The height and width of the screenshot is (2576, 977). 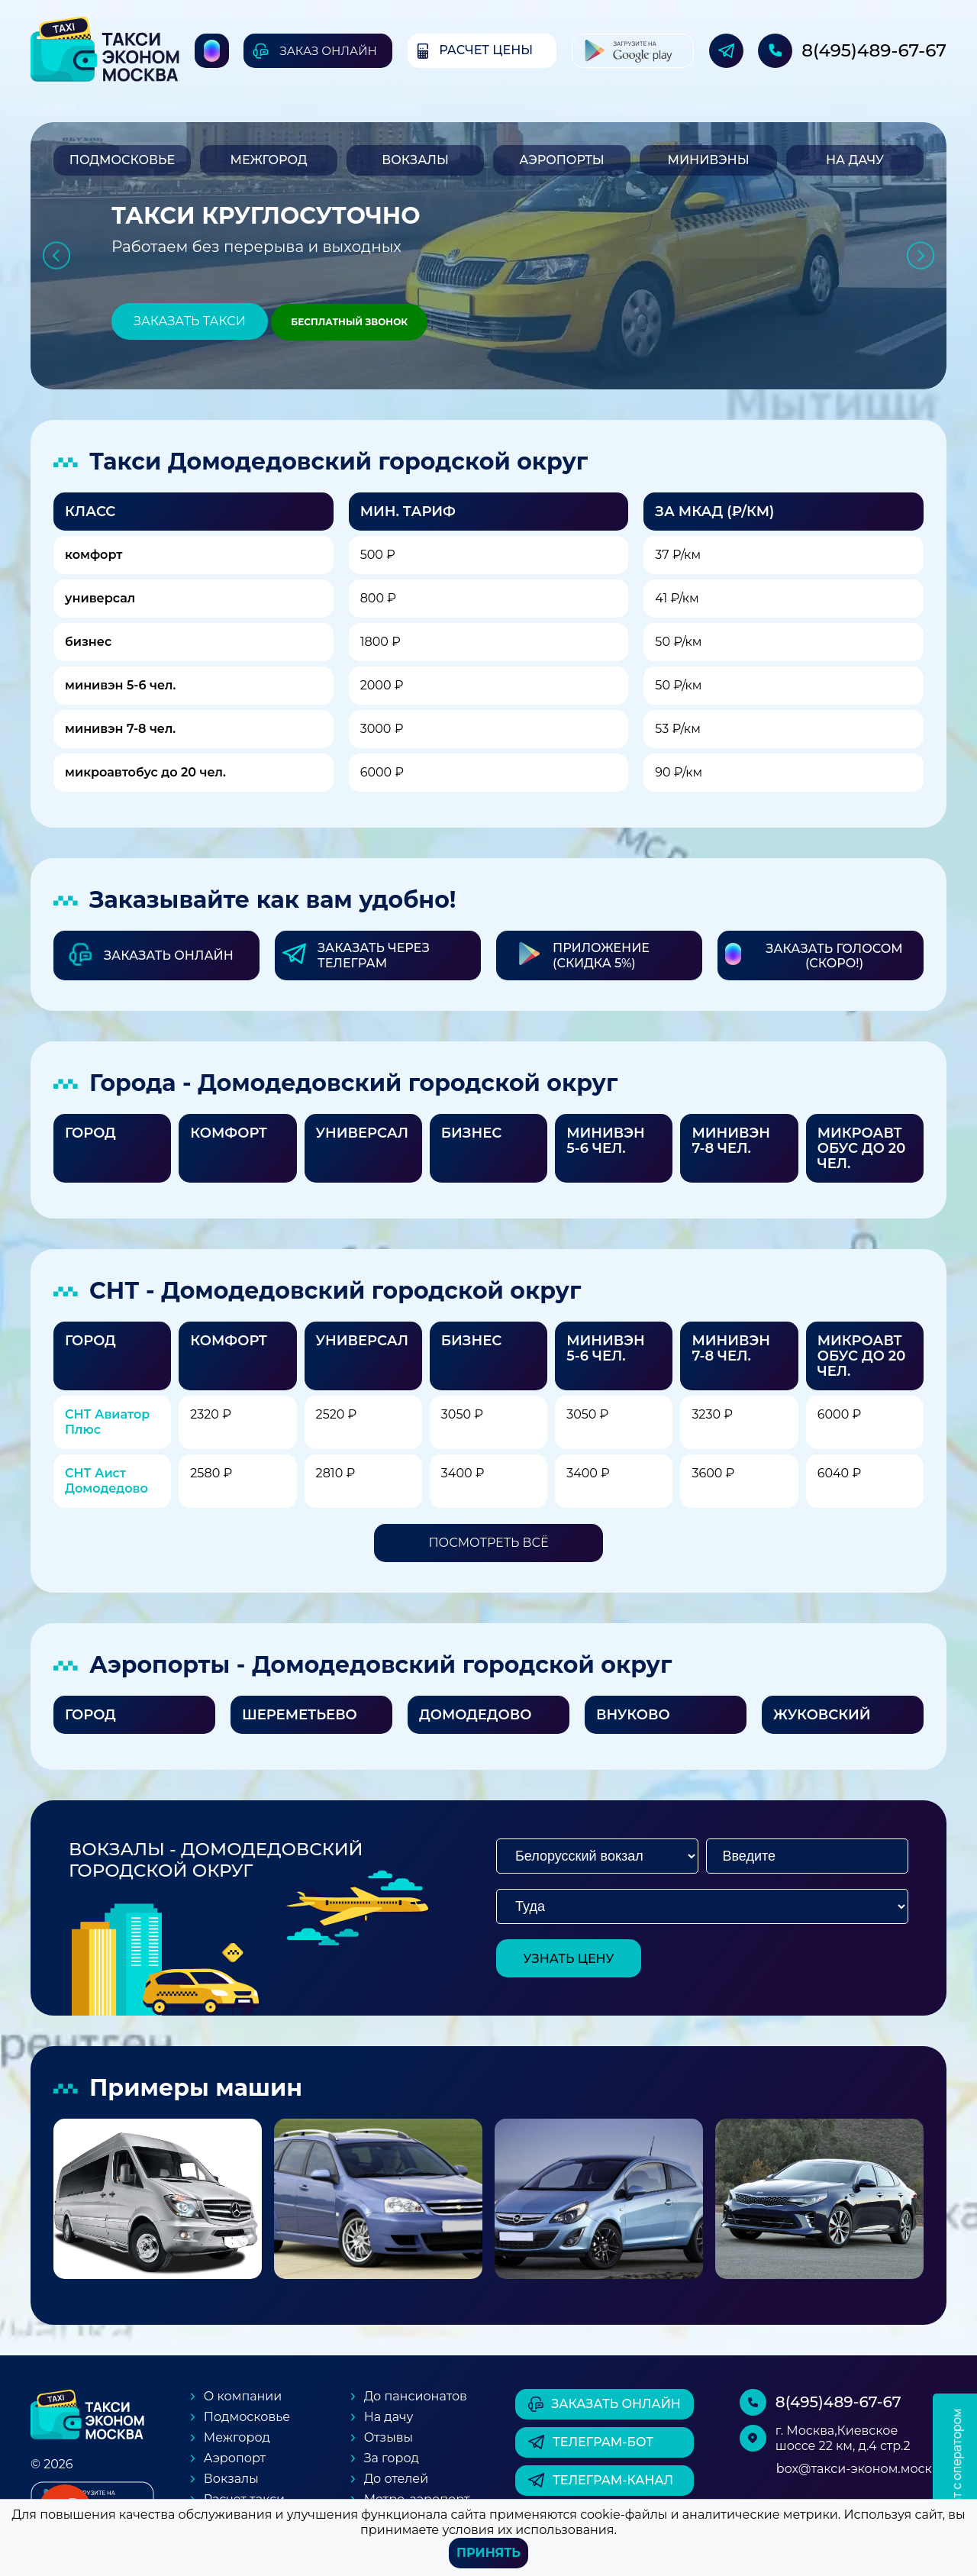 What do you see at coordinates (415, 160) in the screenshot?
I see `Вокзалы` at bounding box center [415, 160].